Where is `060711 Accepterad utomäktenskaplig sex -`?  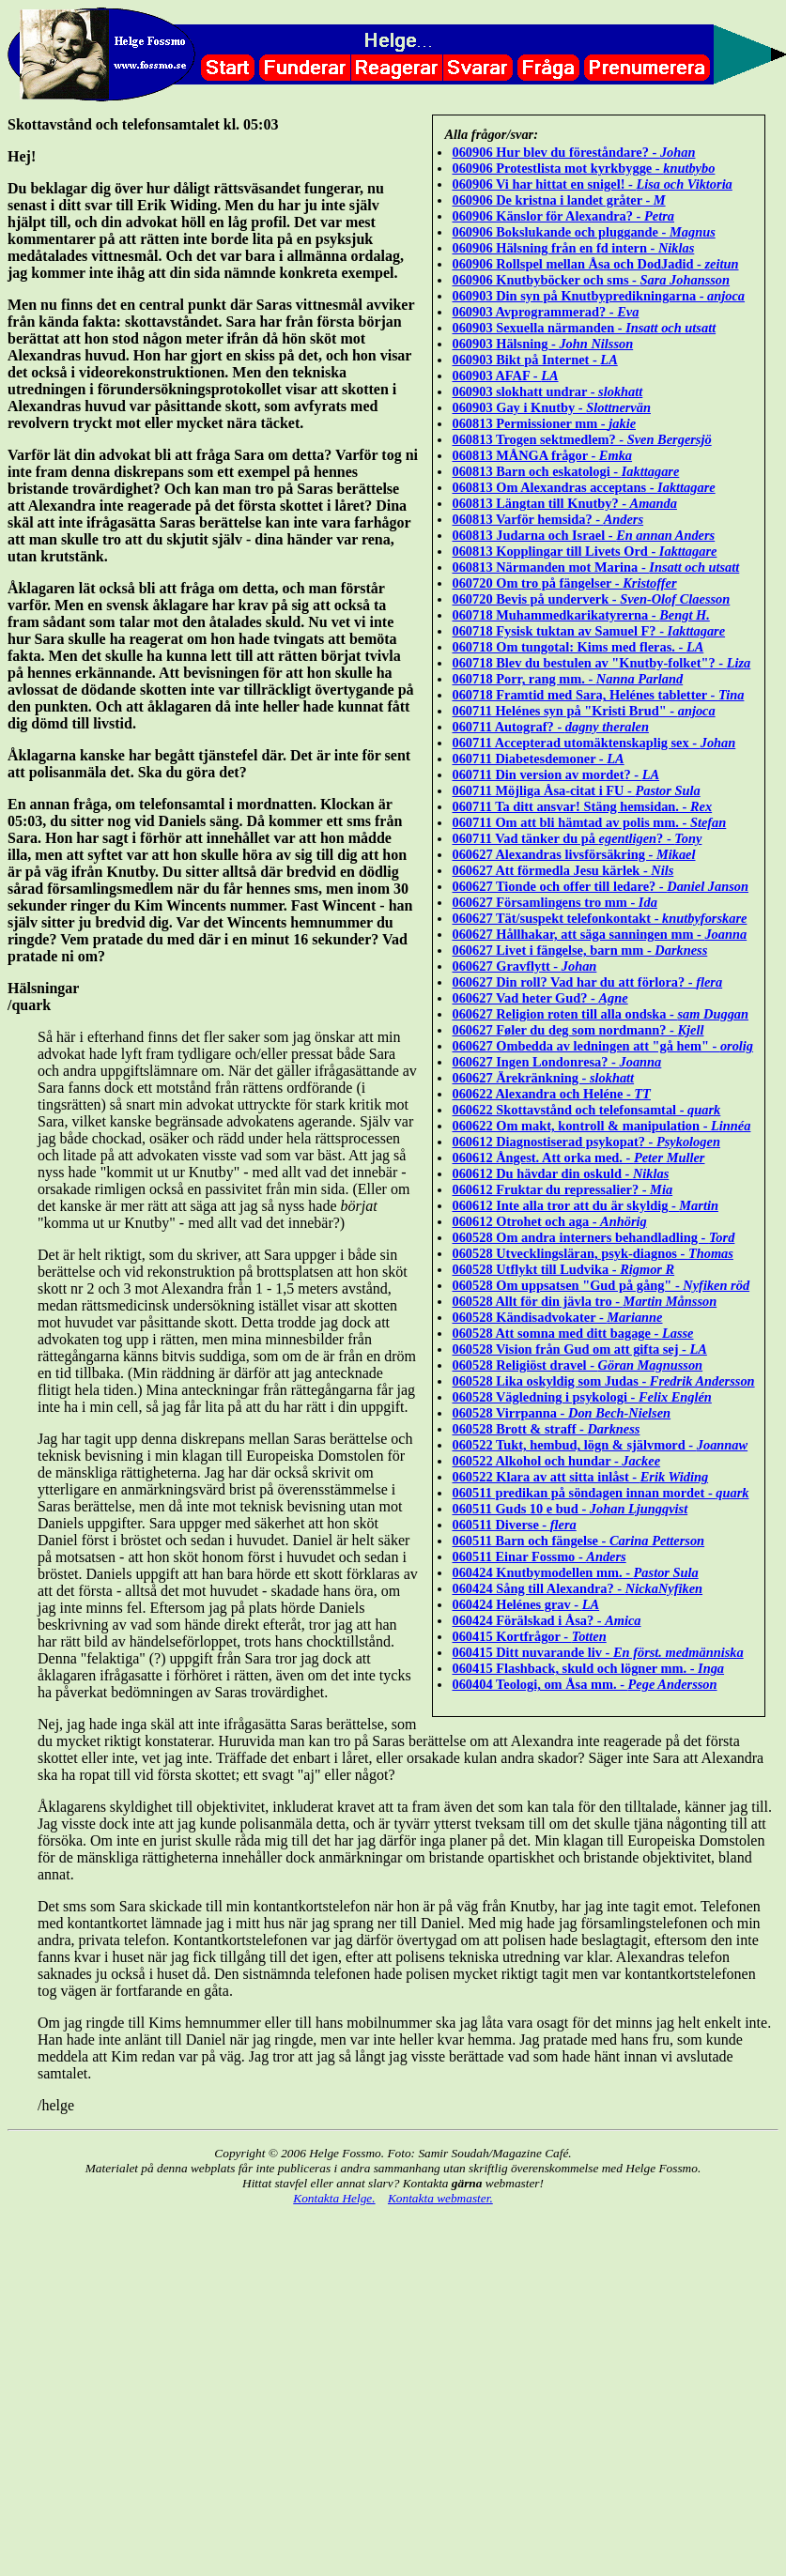
060711 Accepterad utomäktenskaplig sex - is located at coordinates (593, 742).